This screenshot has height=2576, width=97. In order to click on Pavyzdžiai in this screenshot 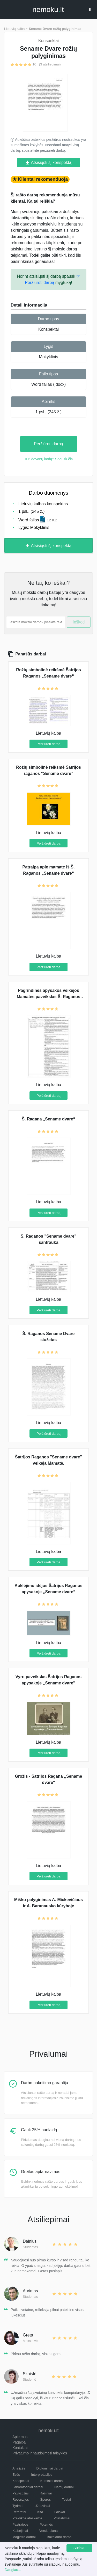, I will do `click(20, 2493)`.